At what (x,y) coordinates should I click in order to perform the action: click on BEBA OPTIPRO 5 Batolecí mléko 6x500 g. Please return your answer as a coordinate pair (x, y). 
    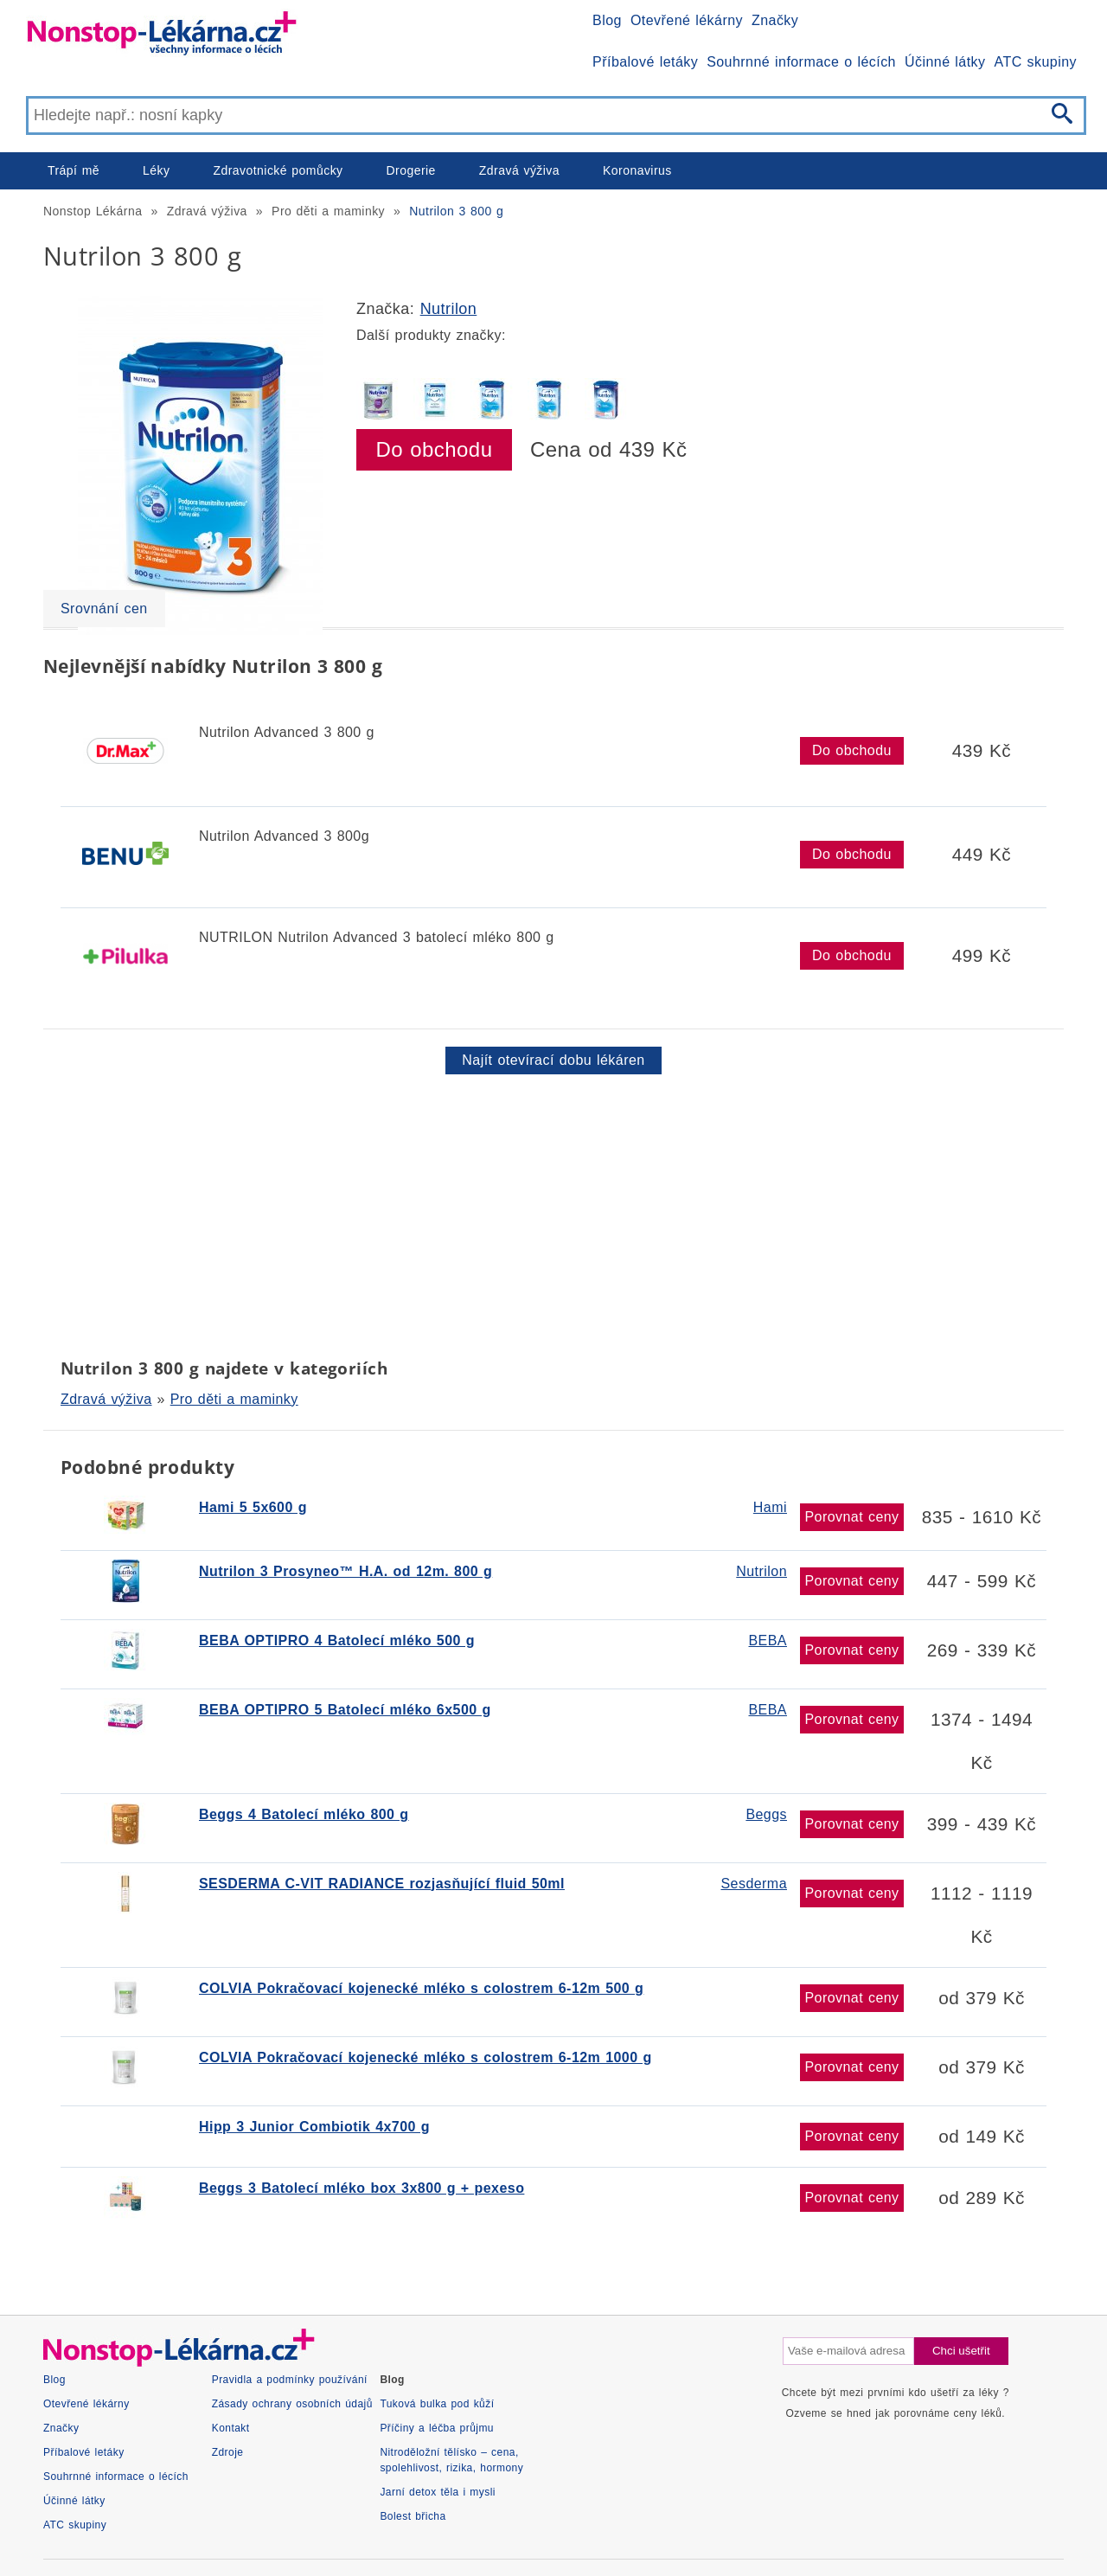
    Looking at the image, I should click on (345, 1709).